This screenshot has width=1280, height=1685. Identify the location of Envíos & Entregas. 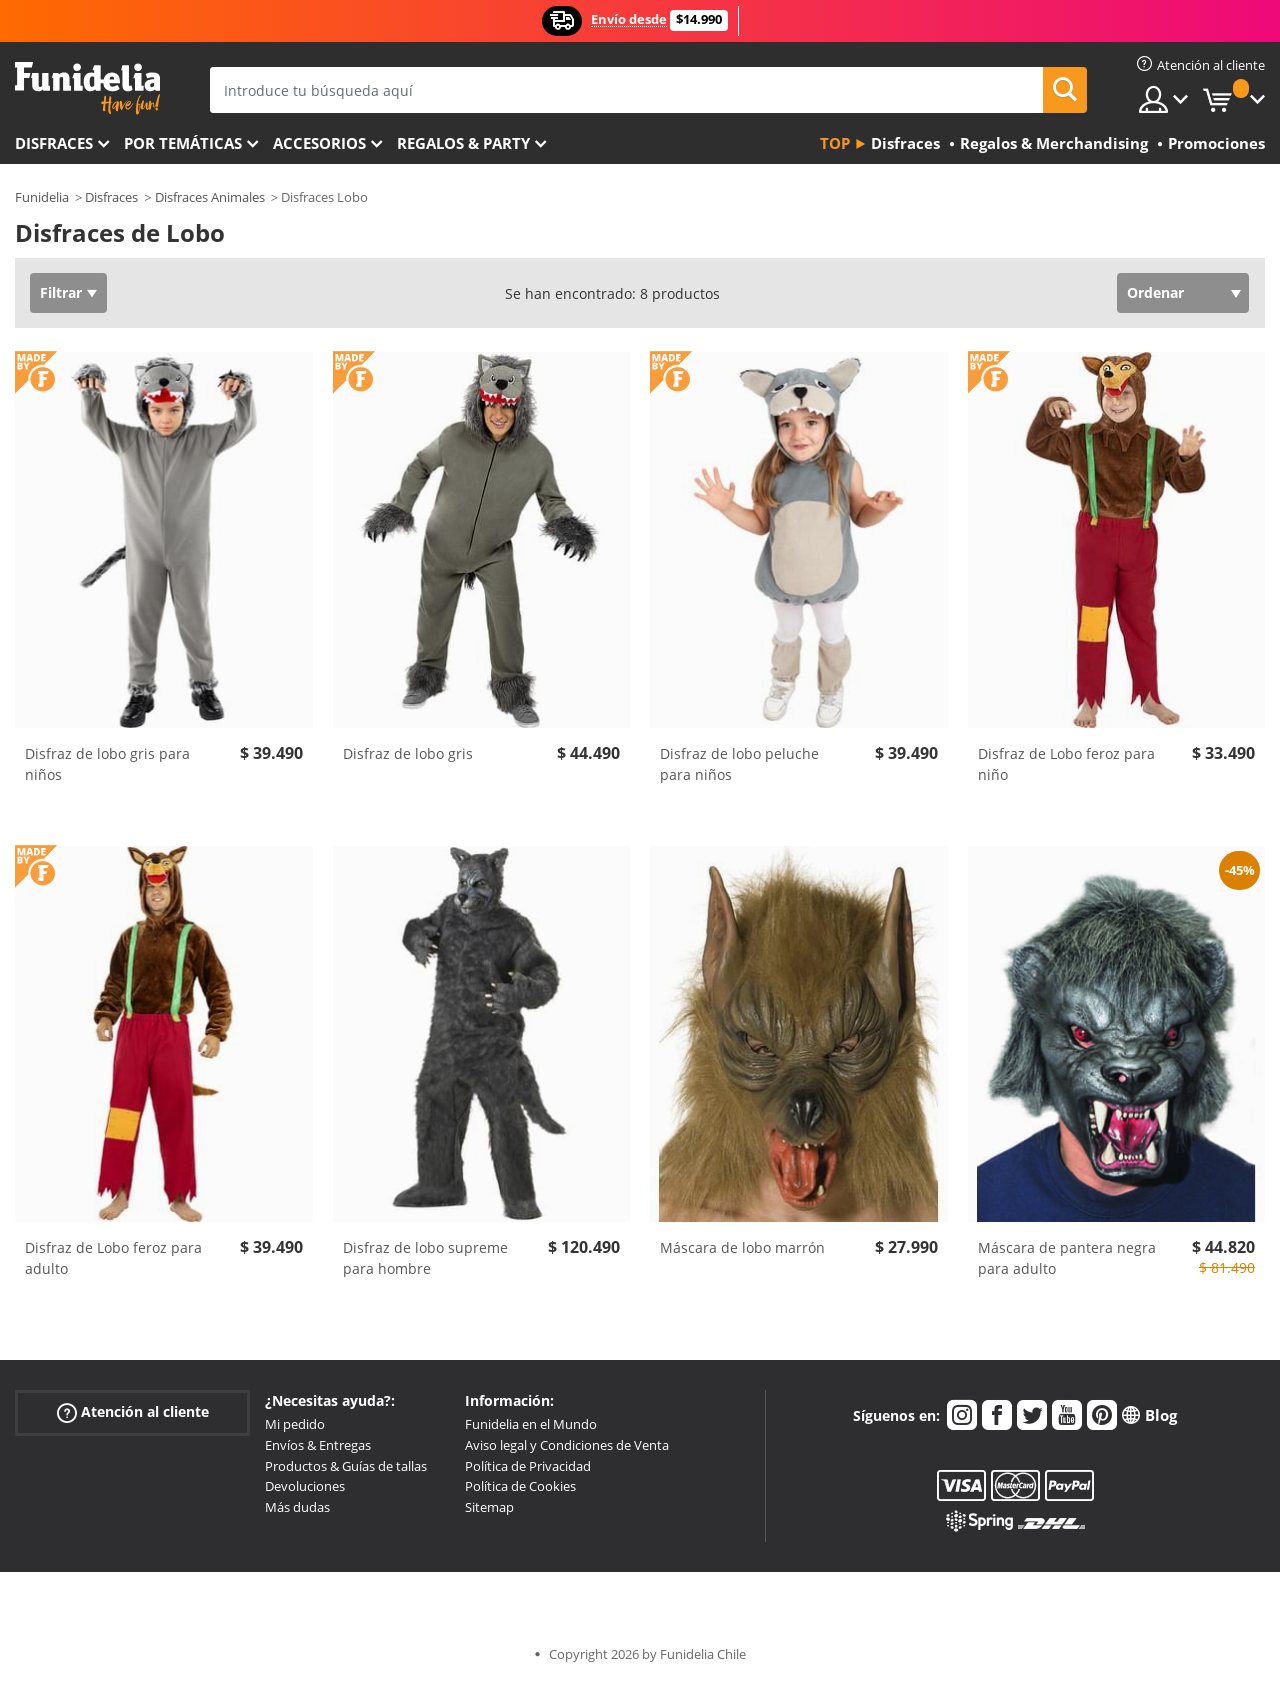
(318, 1445).